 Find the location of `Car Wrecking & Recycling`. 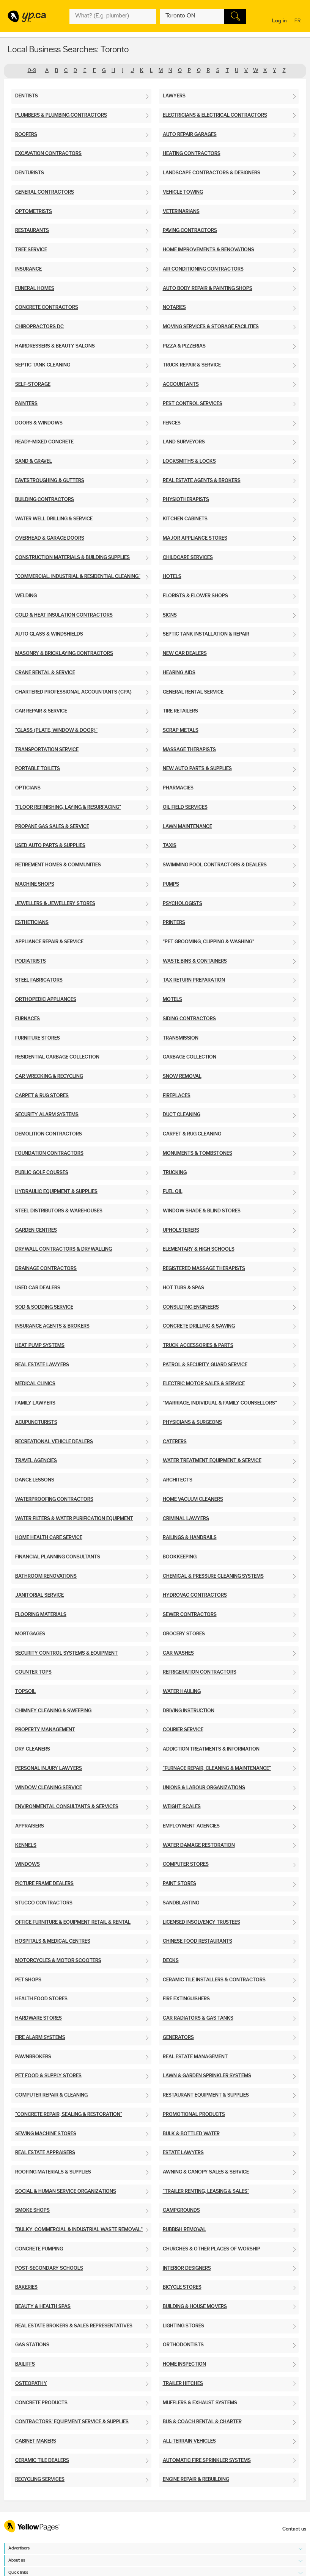

Car Wrecking & Recycling is located at coordinates (49, 1076).